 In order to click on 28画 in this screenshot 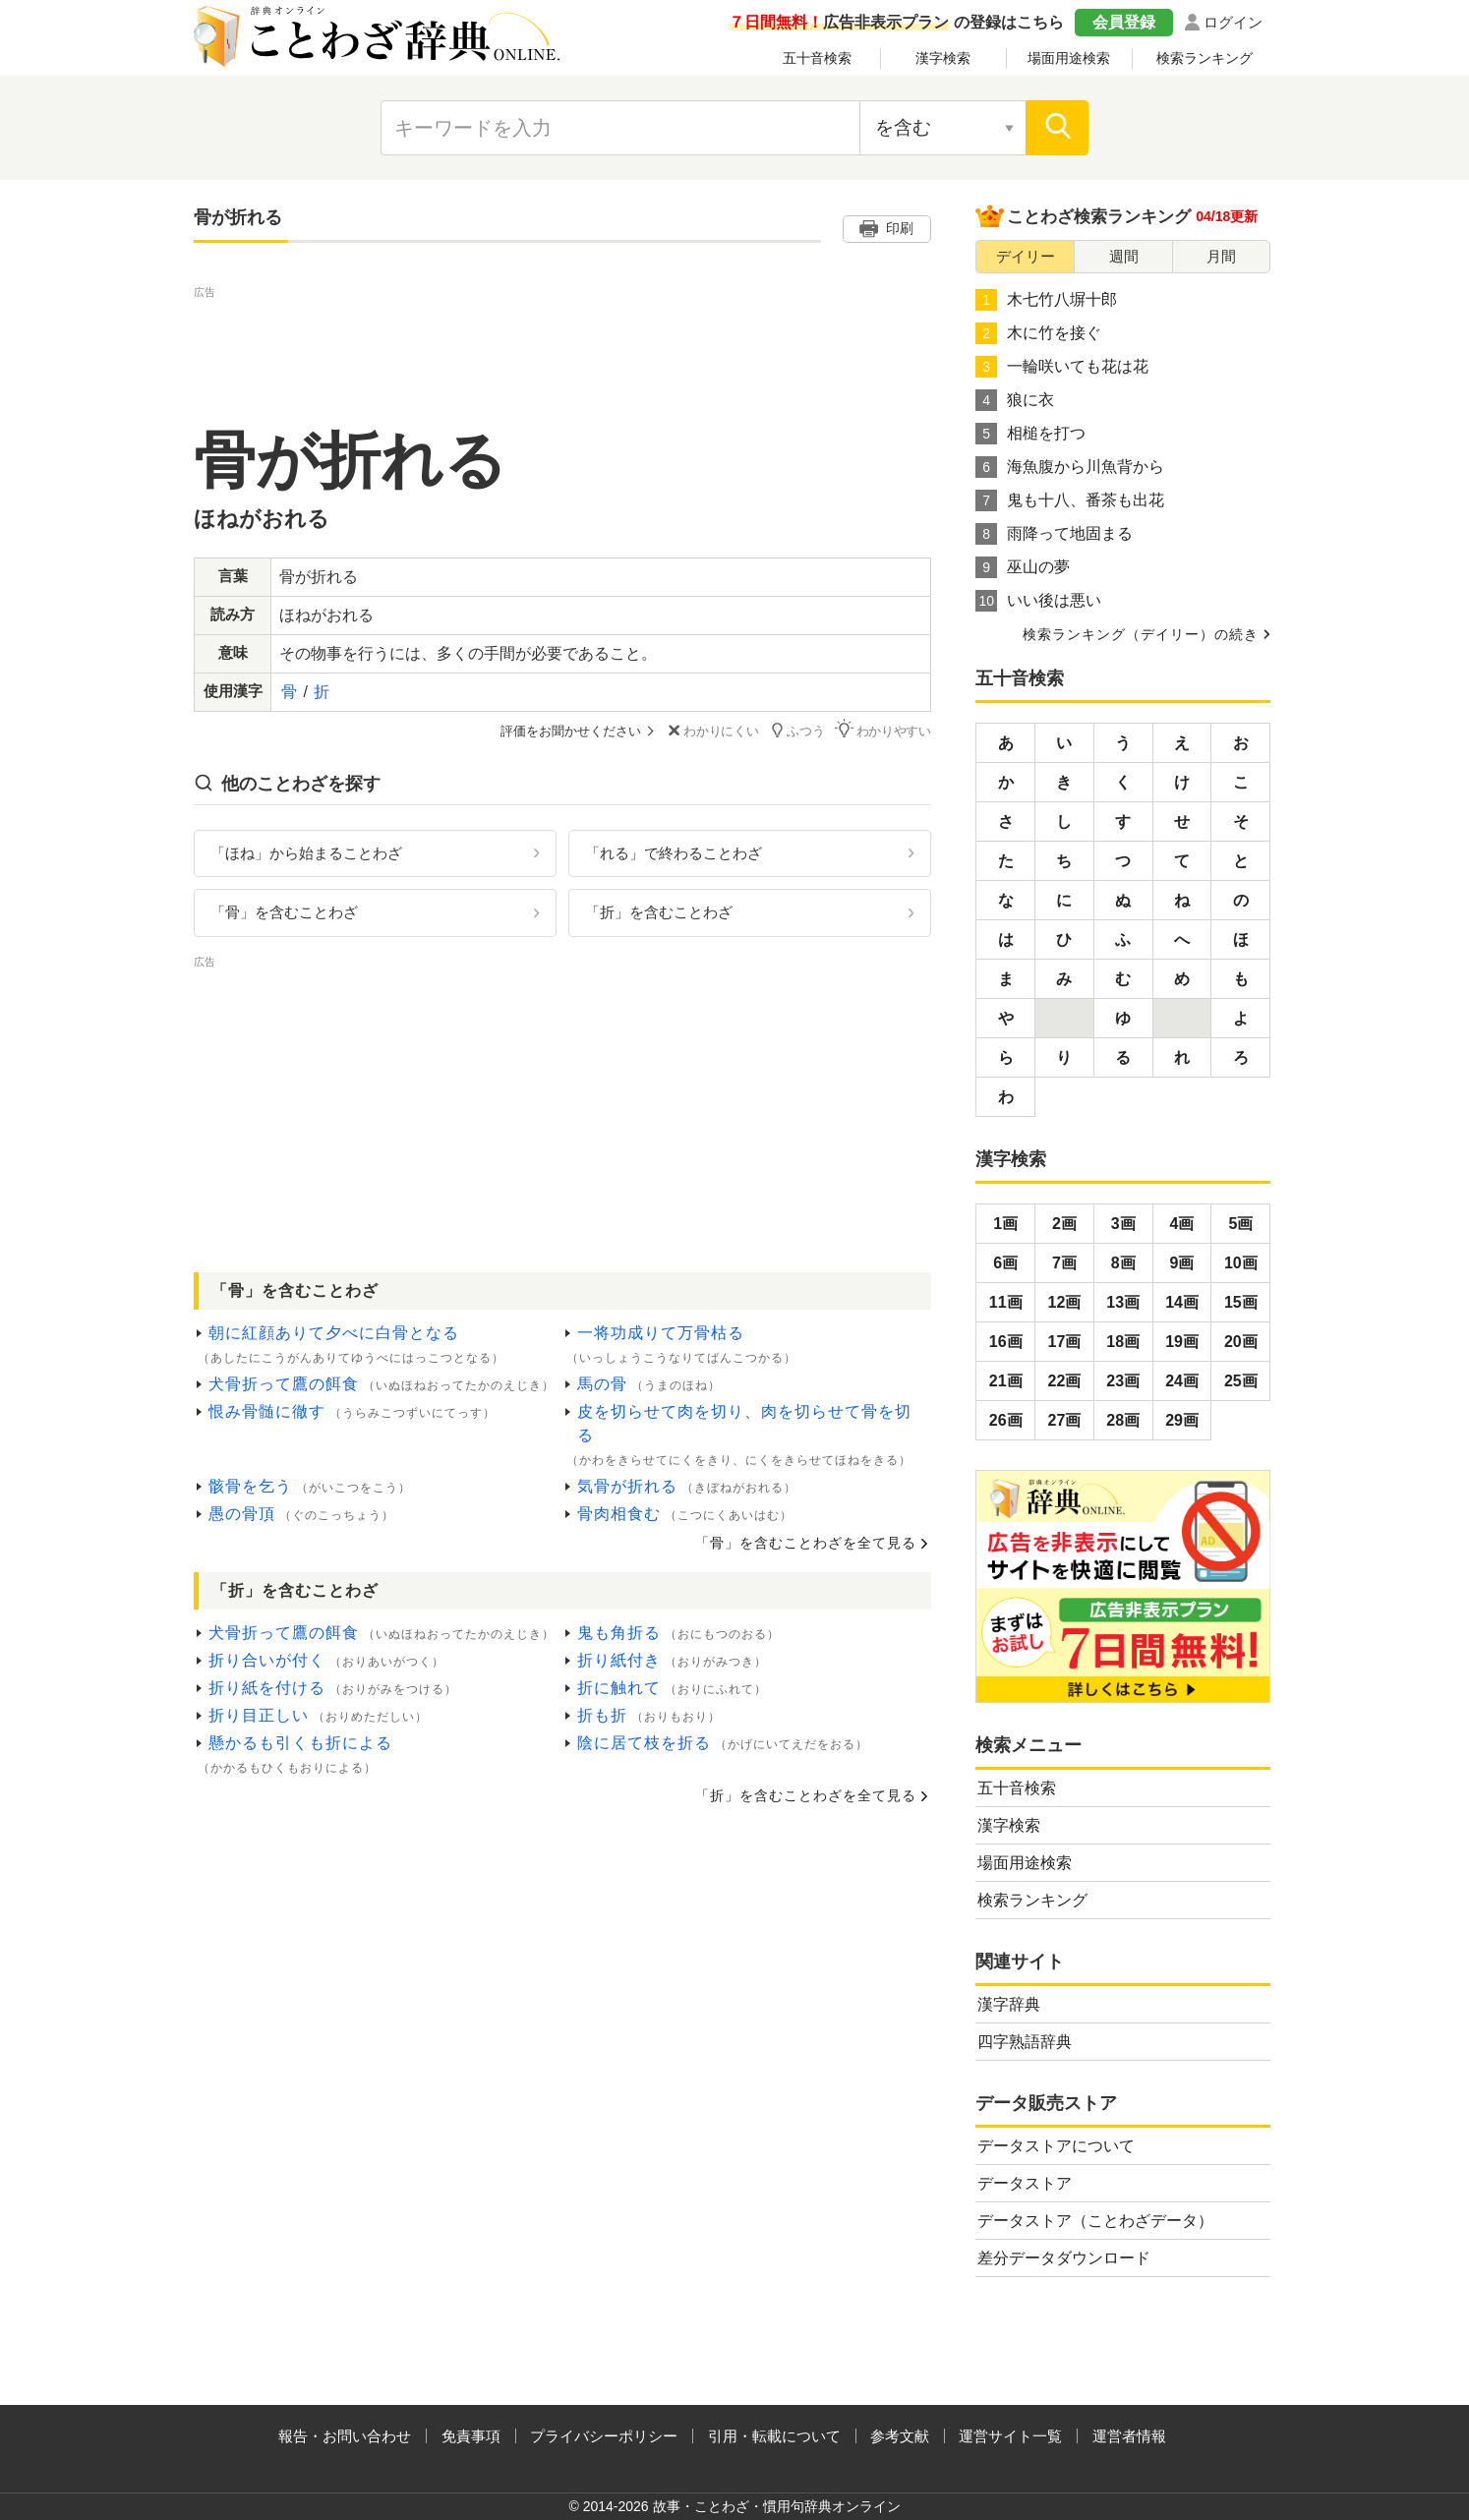, I will do `click(1123, 1420)`.